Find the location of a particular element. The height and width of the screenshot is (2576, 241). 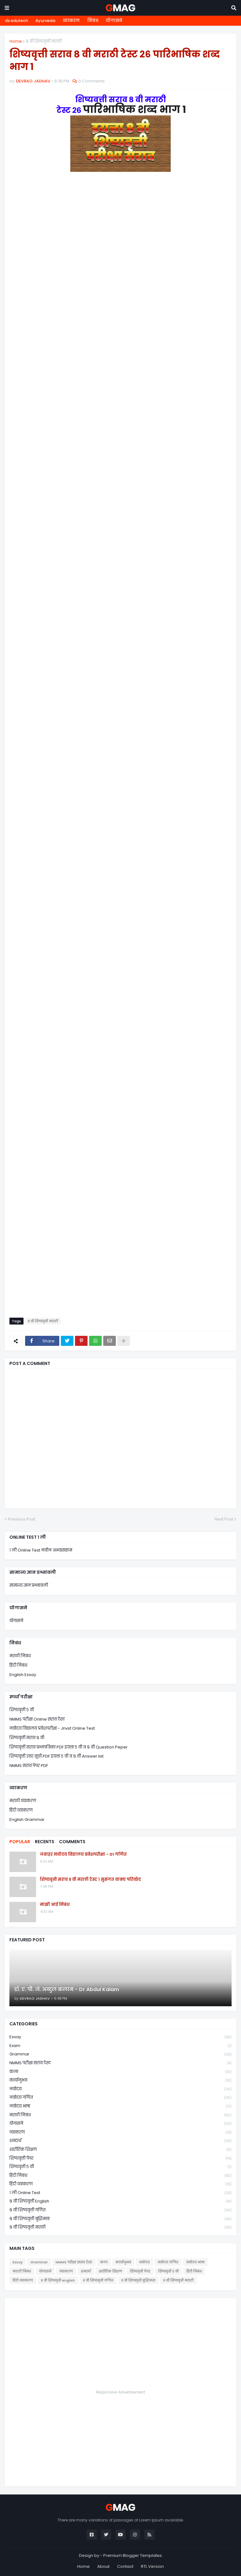

१ ली online test is located at coordinates (120, 2193).